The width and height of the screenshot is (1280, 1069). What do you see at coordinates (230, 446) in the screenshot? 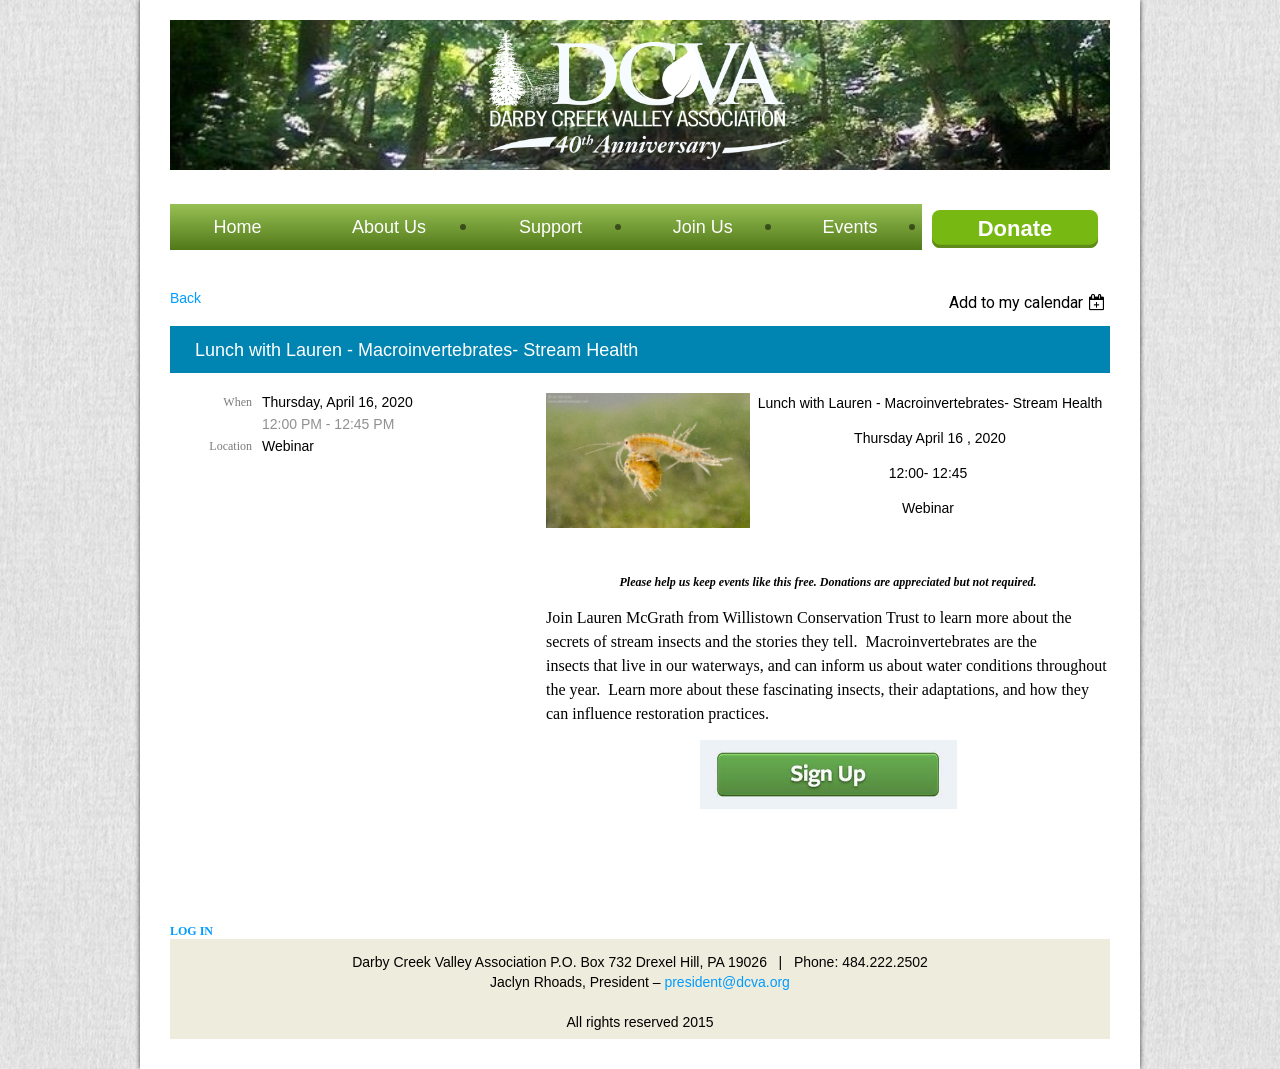
I see `Location` at bounding box center [230, 446].